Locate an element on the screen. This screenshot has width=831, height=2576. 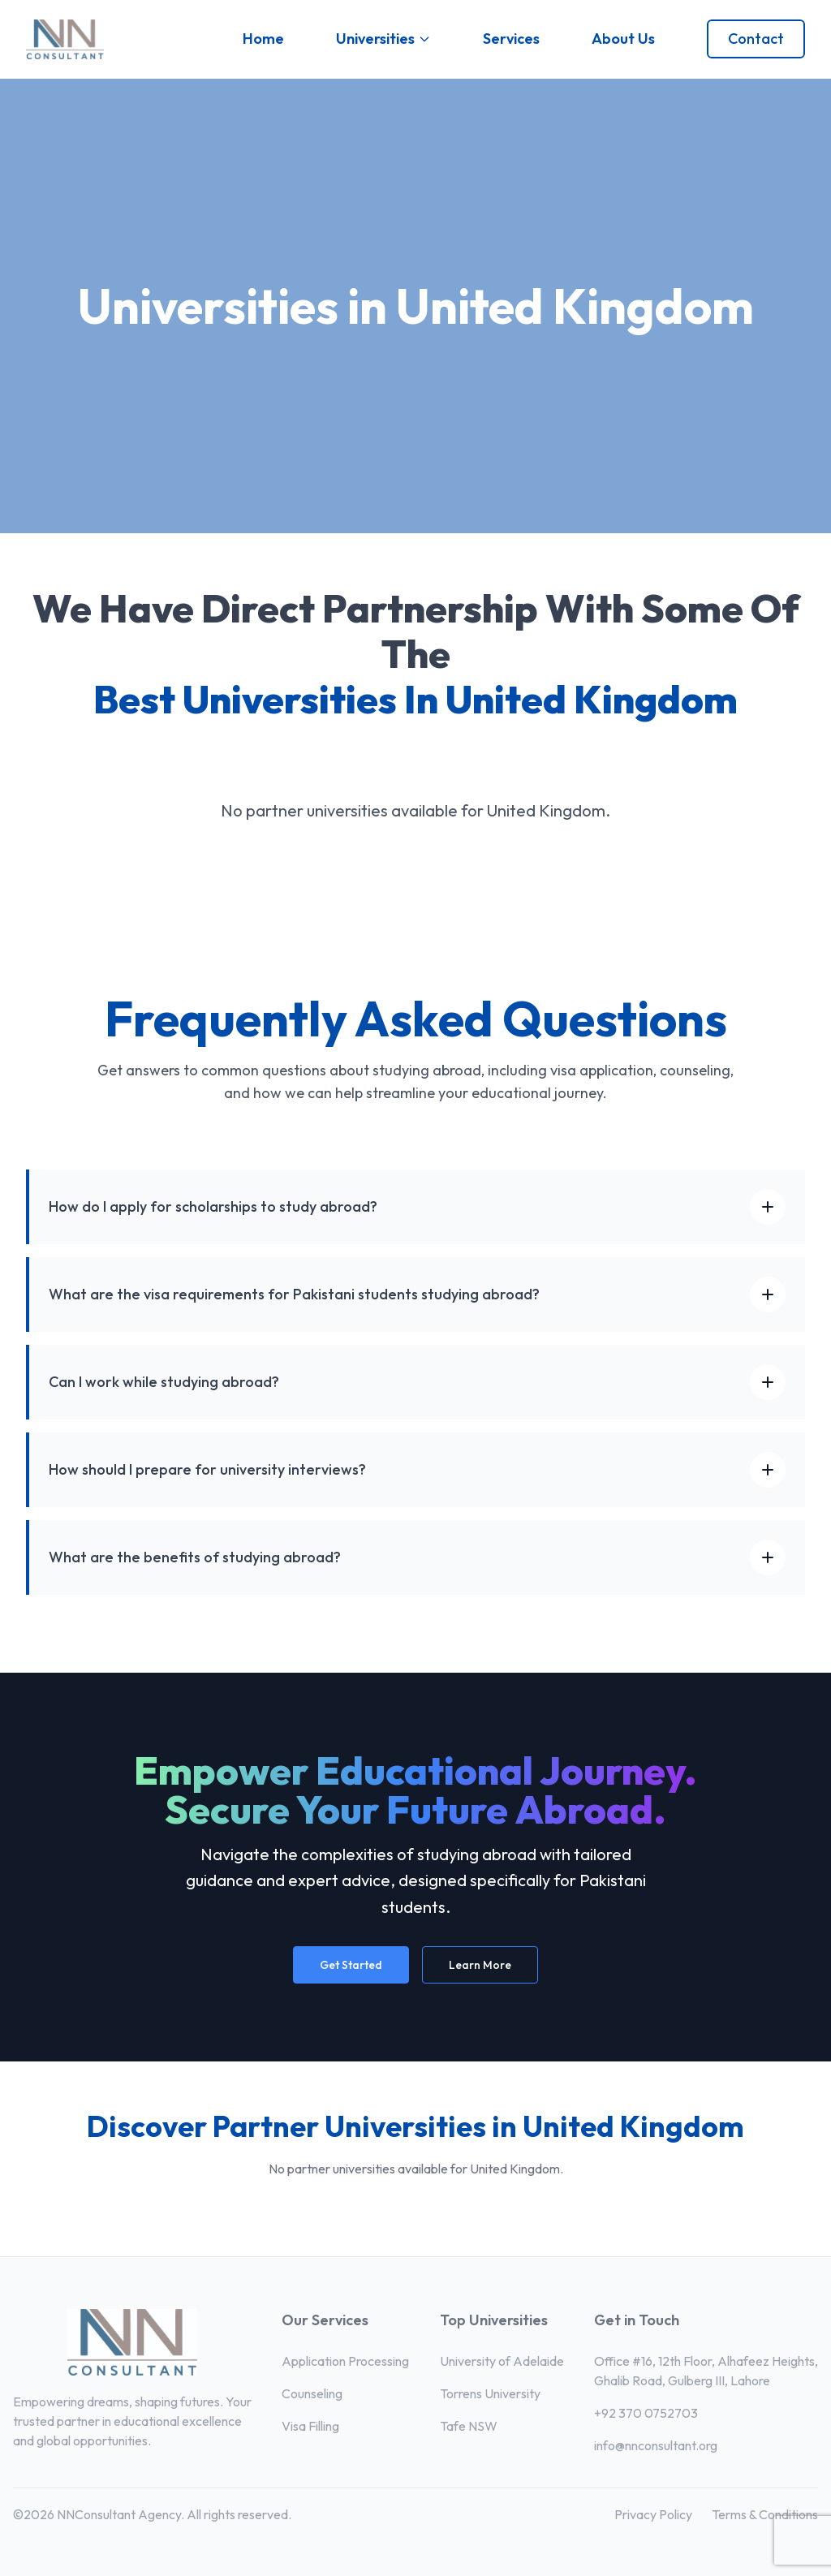
Tafe NSW is located at coordinates (468, 2426).